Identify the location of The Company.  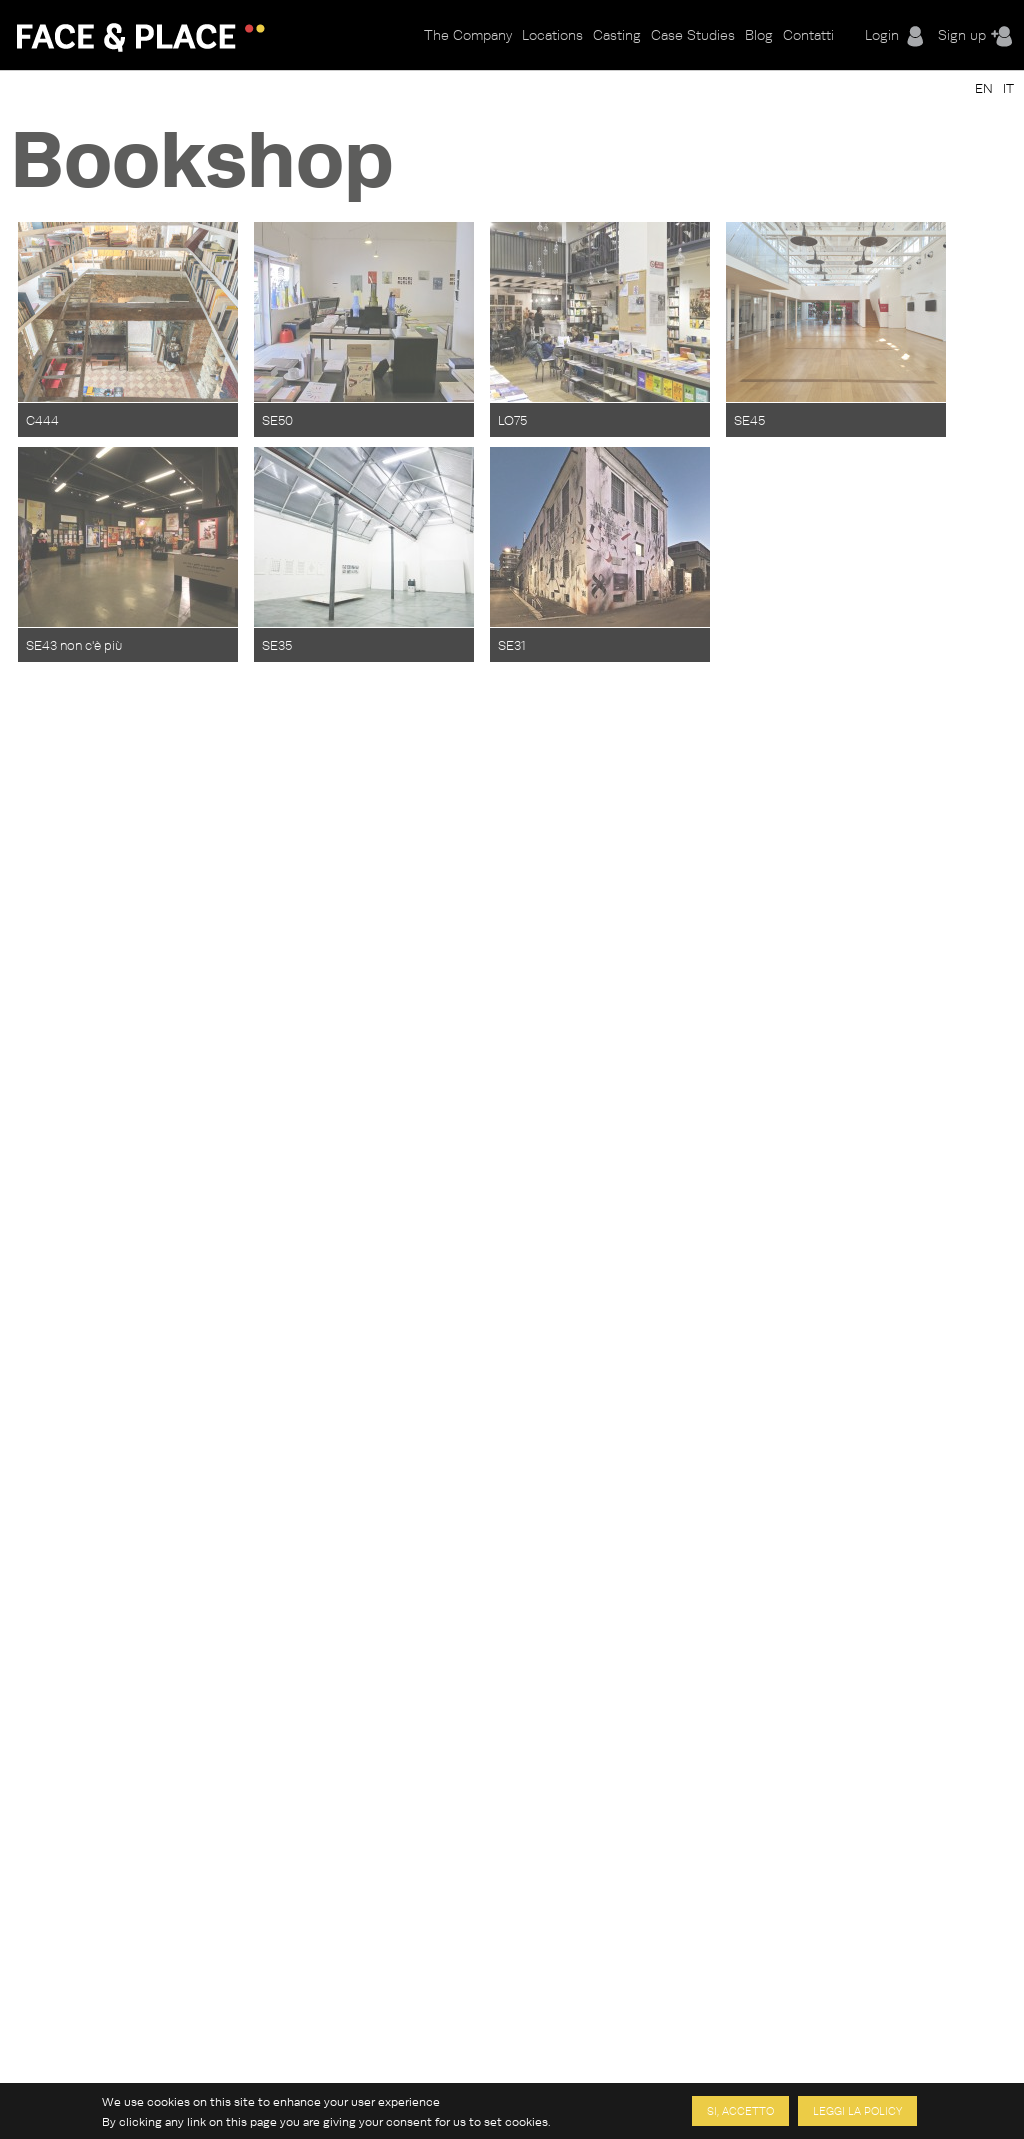
(468, 35).